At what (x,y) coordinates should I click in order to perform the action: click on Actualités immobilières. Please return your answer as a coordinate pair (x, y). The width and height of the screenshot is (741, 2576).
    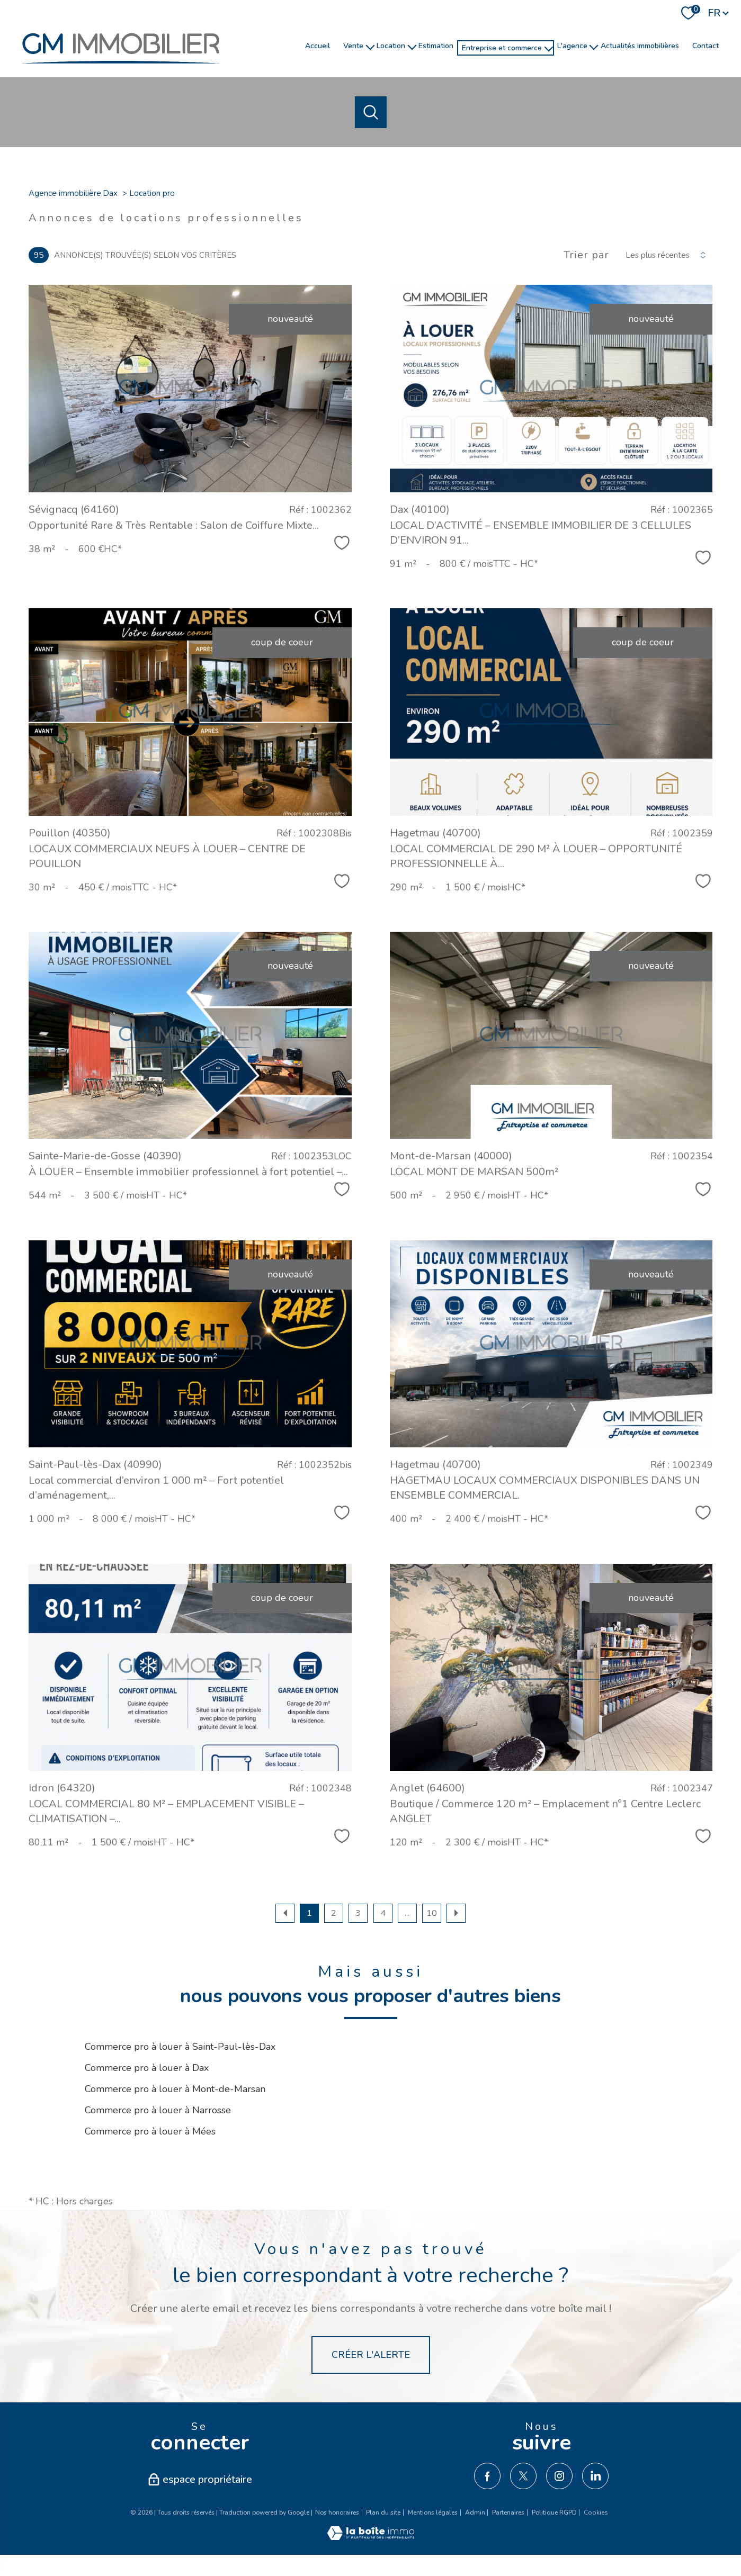
    Looking at the image, I should click on (640, 46).